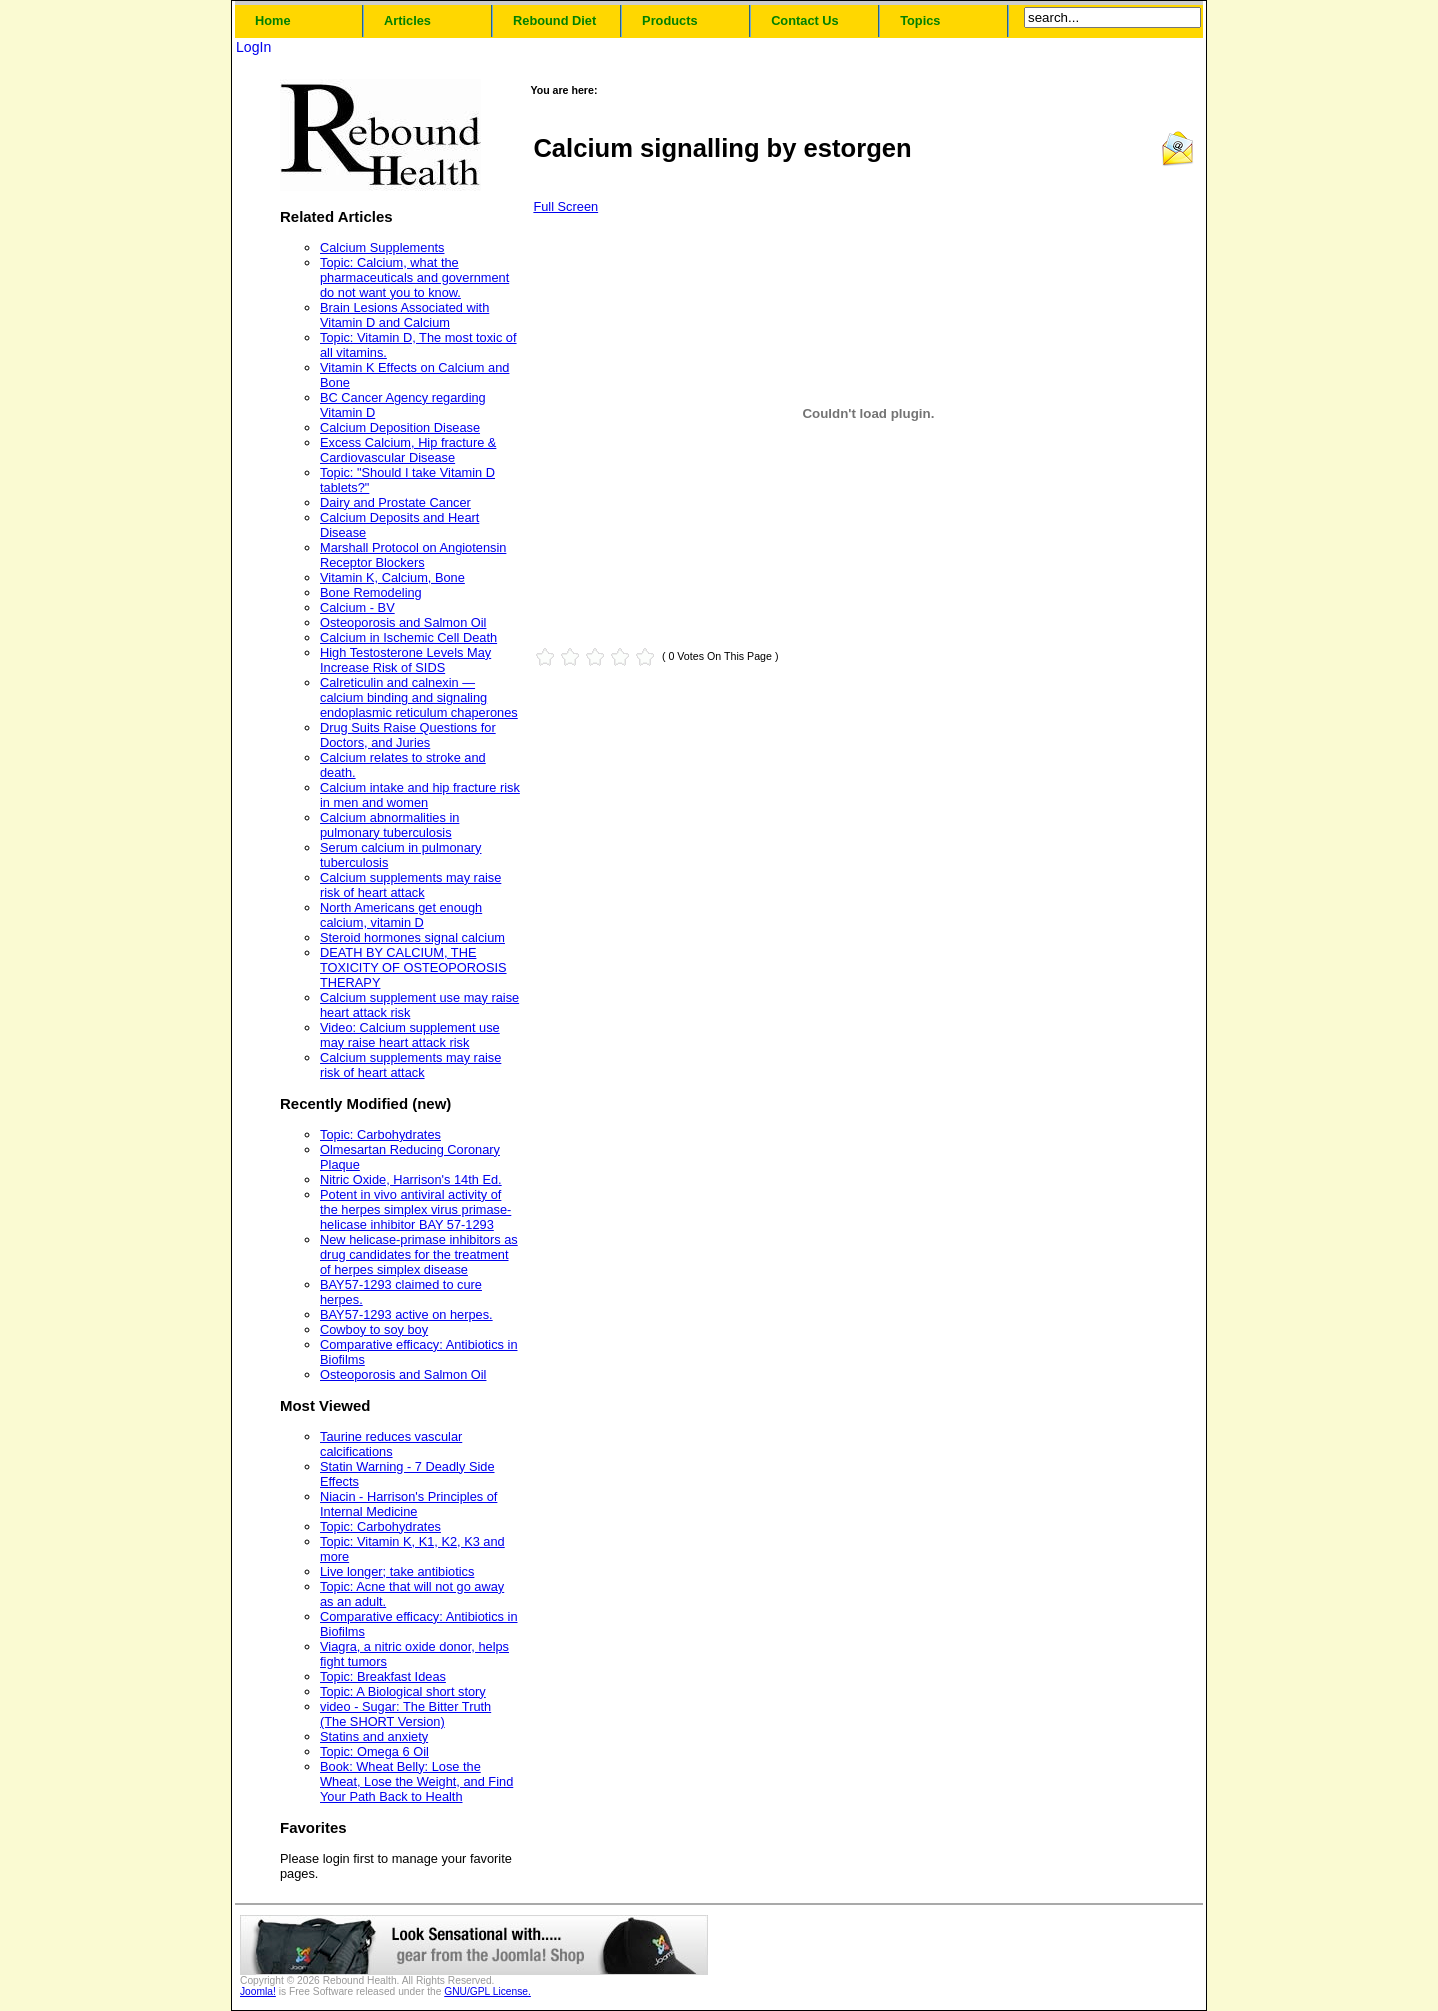 The width and height of the screenshot is (1438, 2011). I want to click on Joomla!, so click(258, 1991).